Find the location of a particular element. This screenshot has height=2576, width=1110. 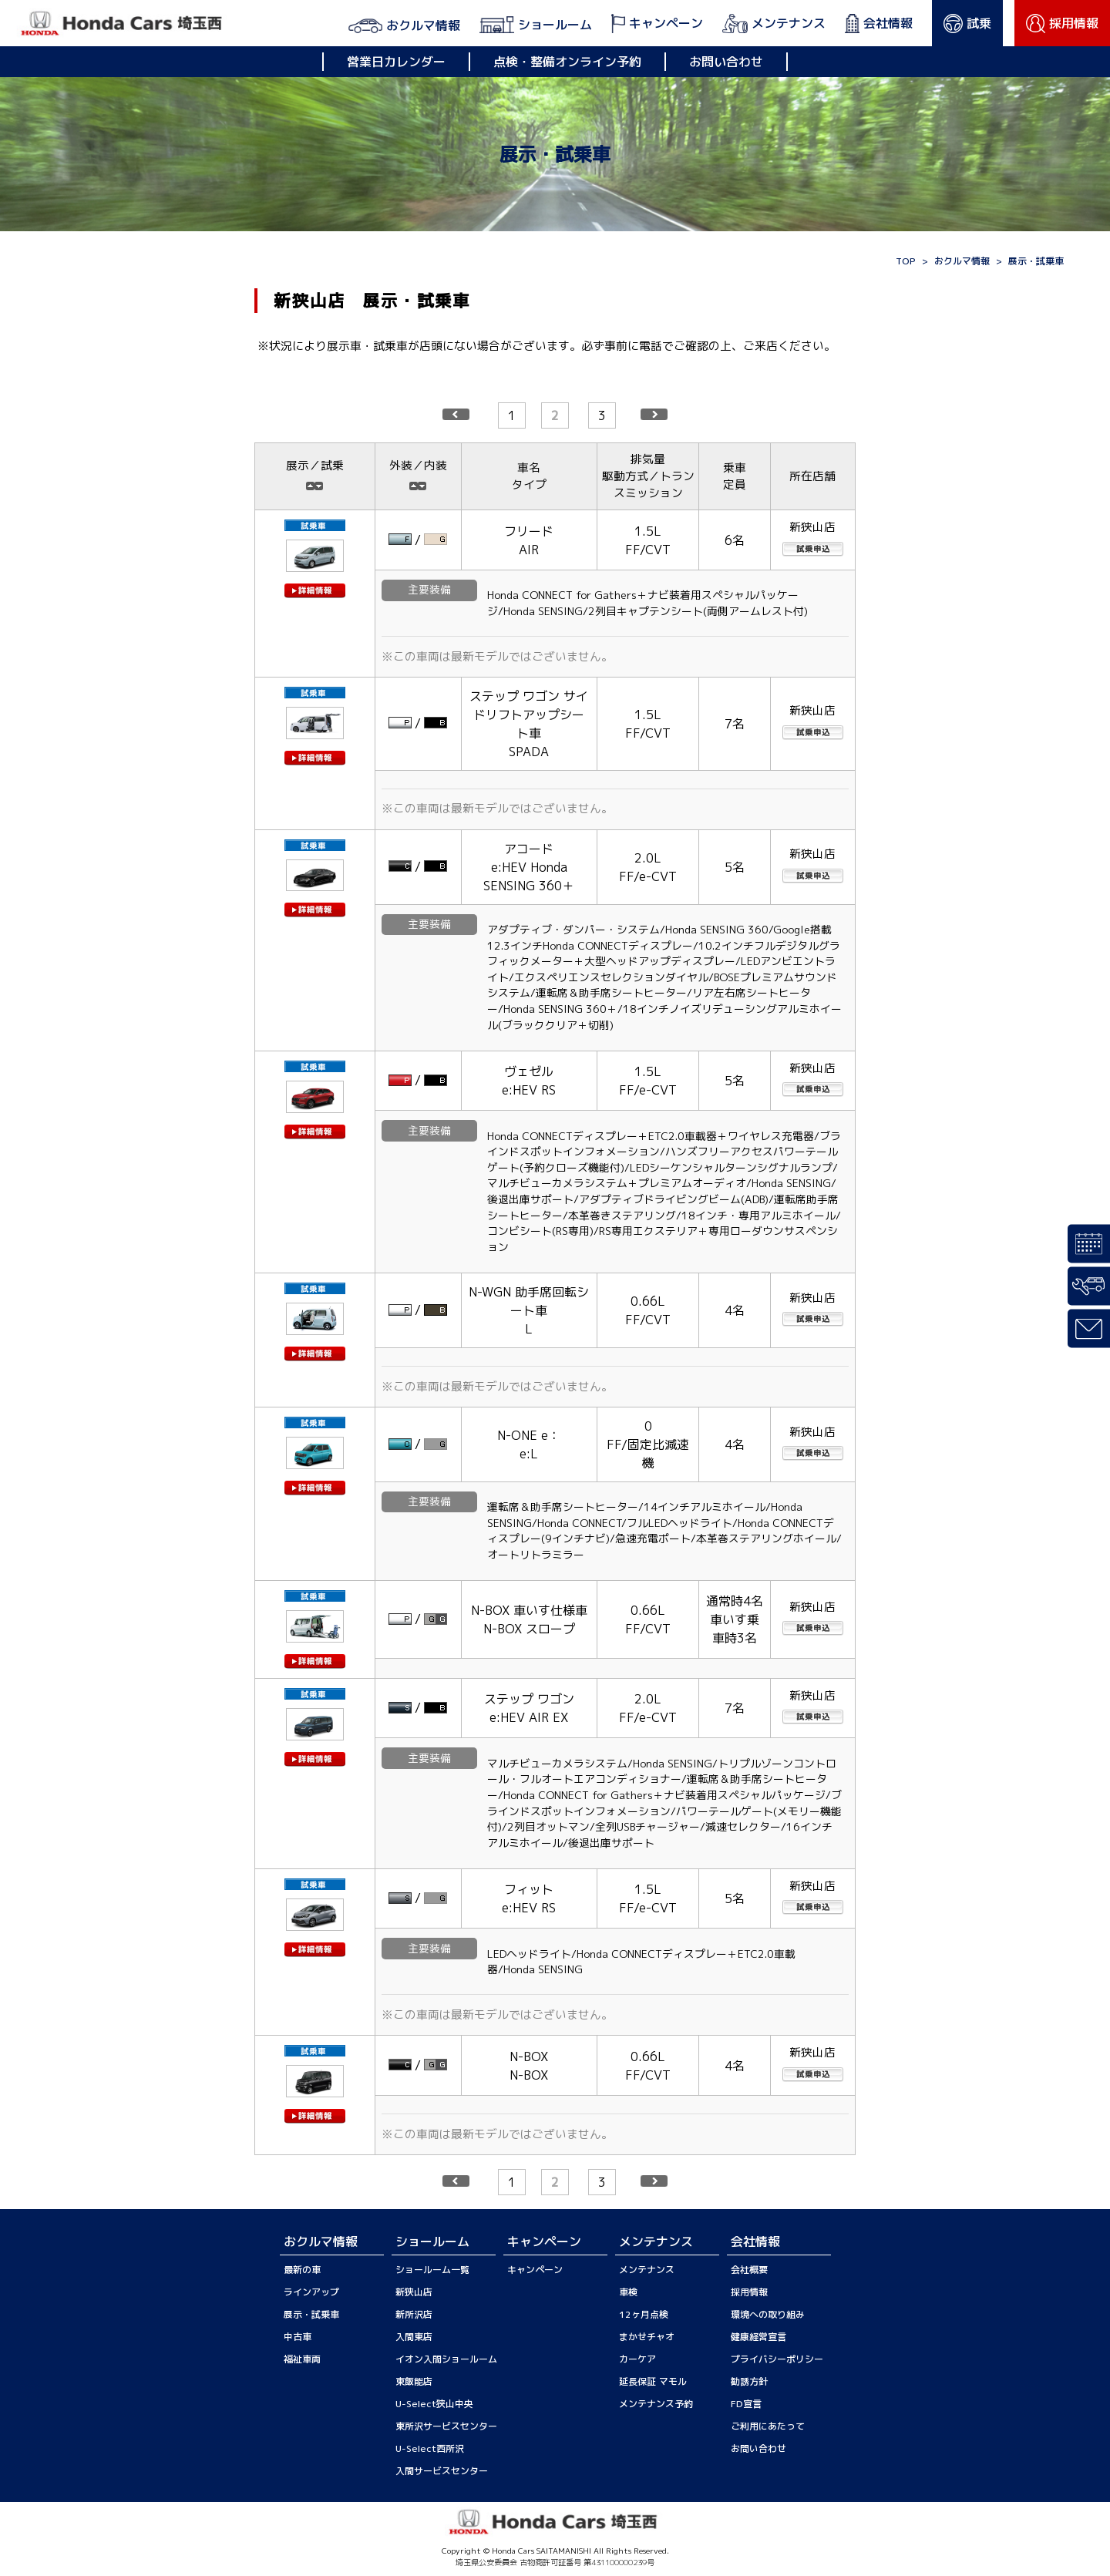

車検 is located at coordinates (628, 2292).